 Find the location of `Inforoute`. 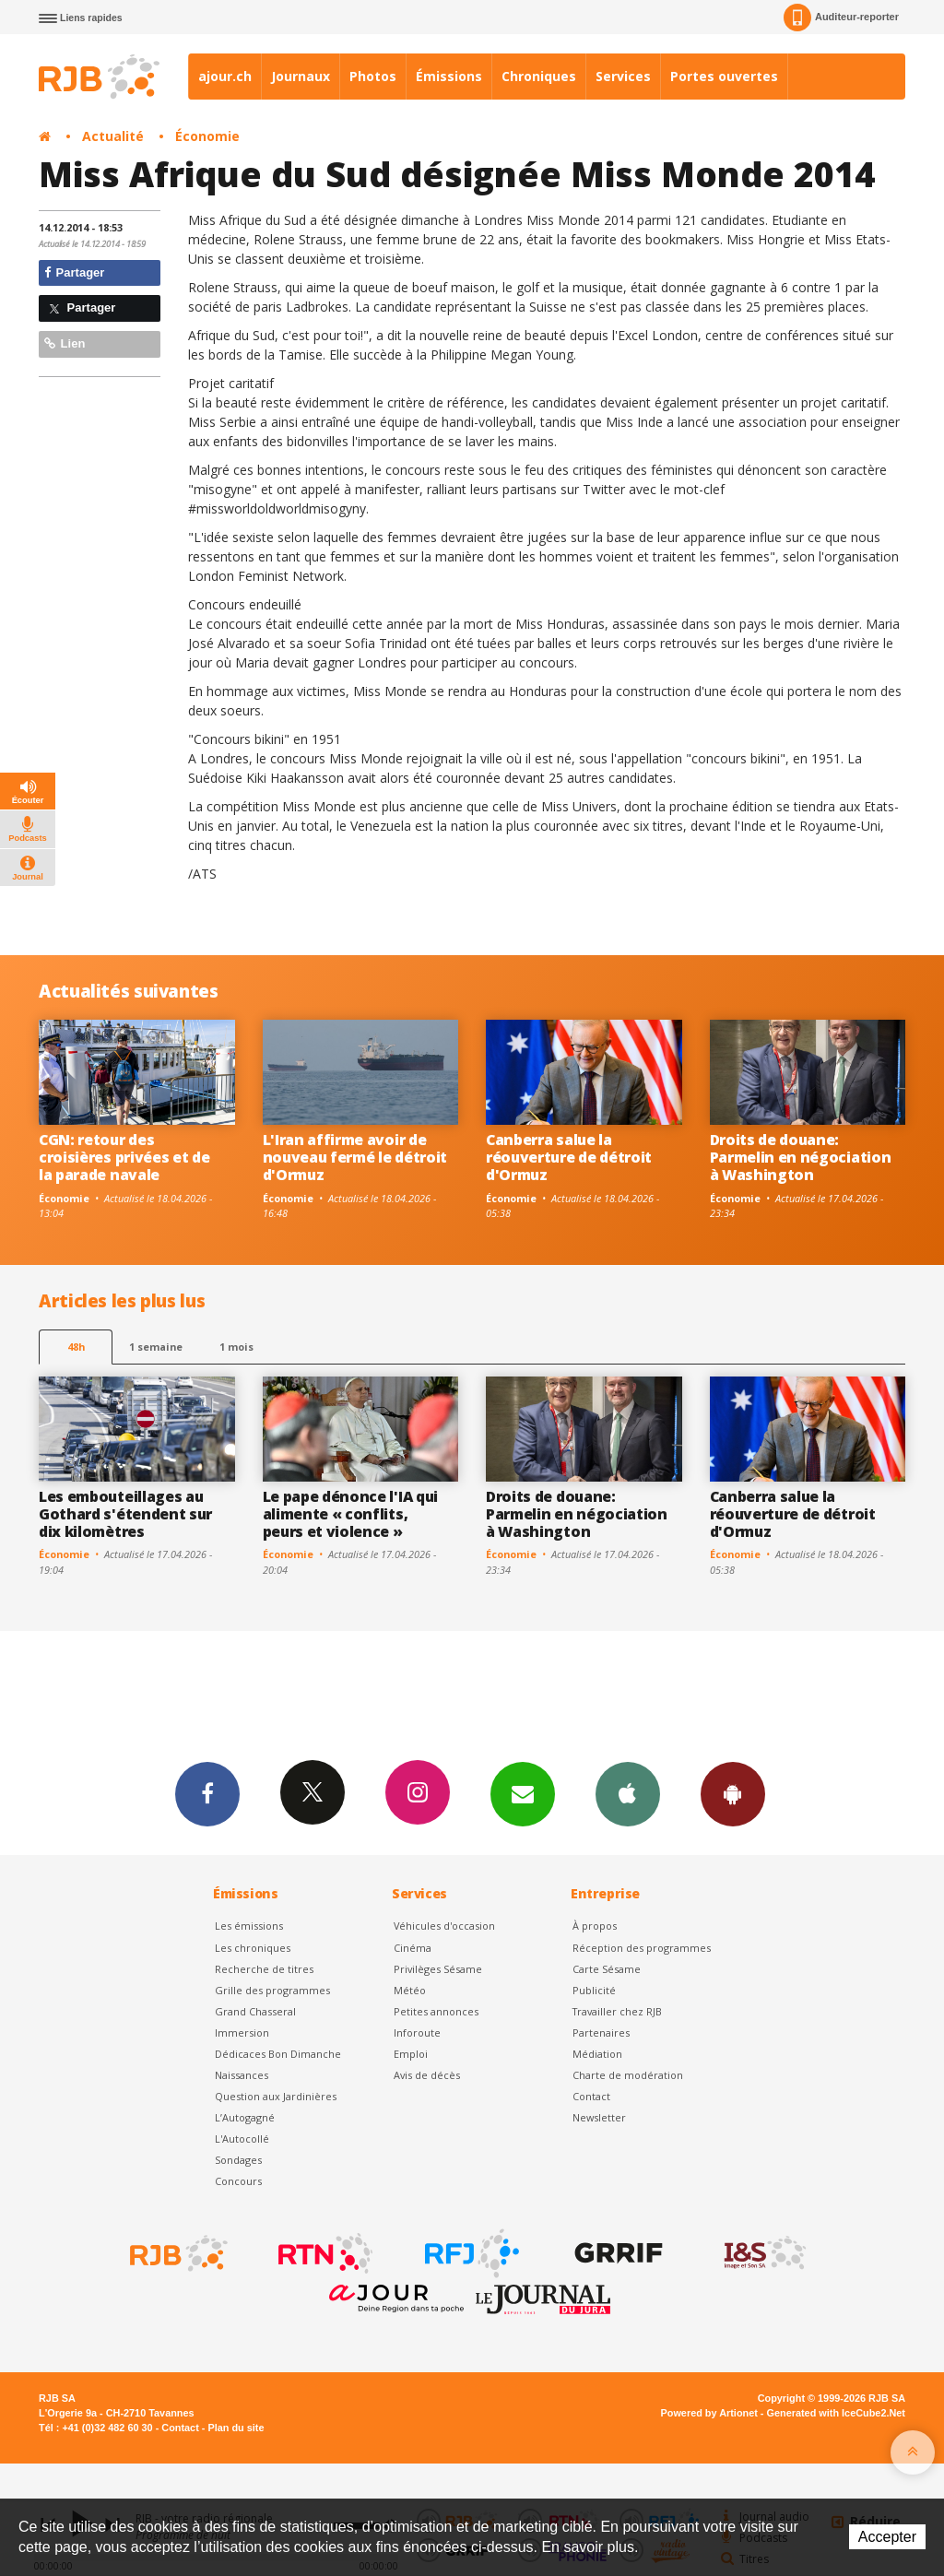

Inforoute is located at coordinates (417, 2032).